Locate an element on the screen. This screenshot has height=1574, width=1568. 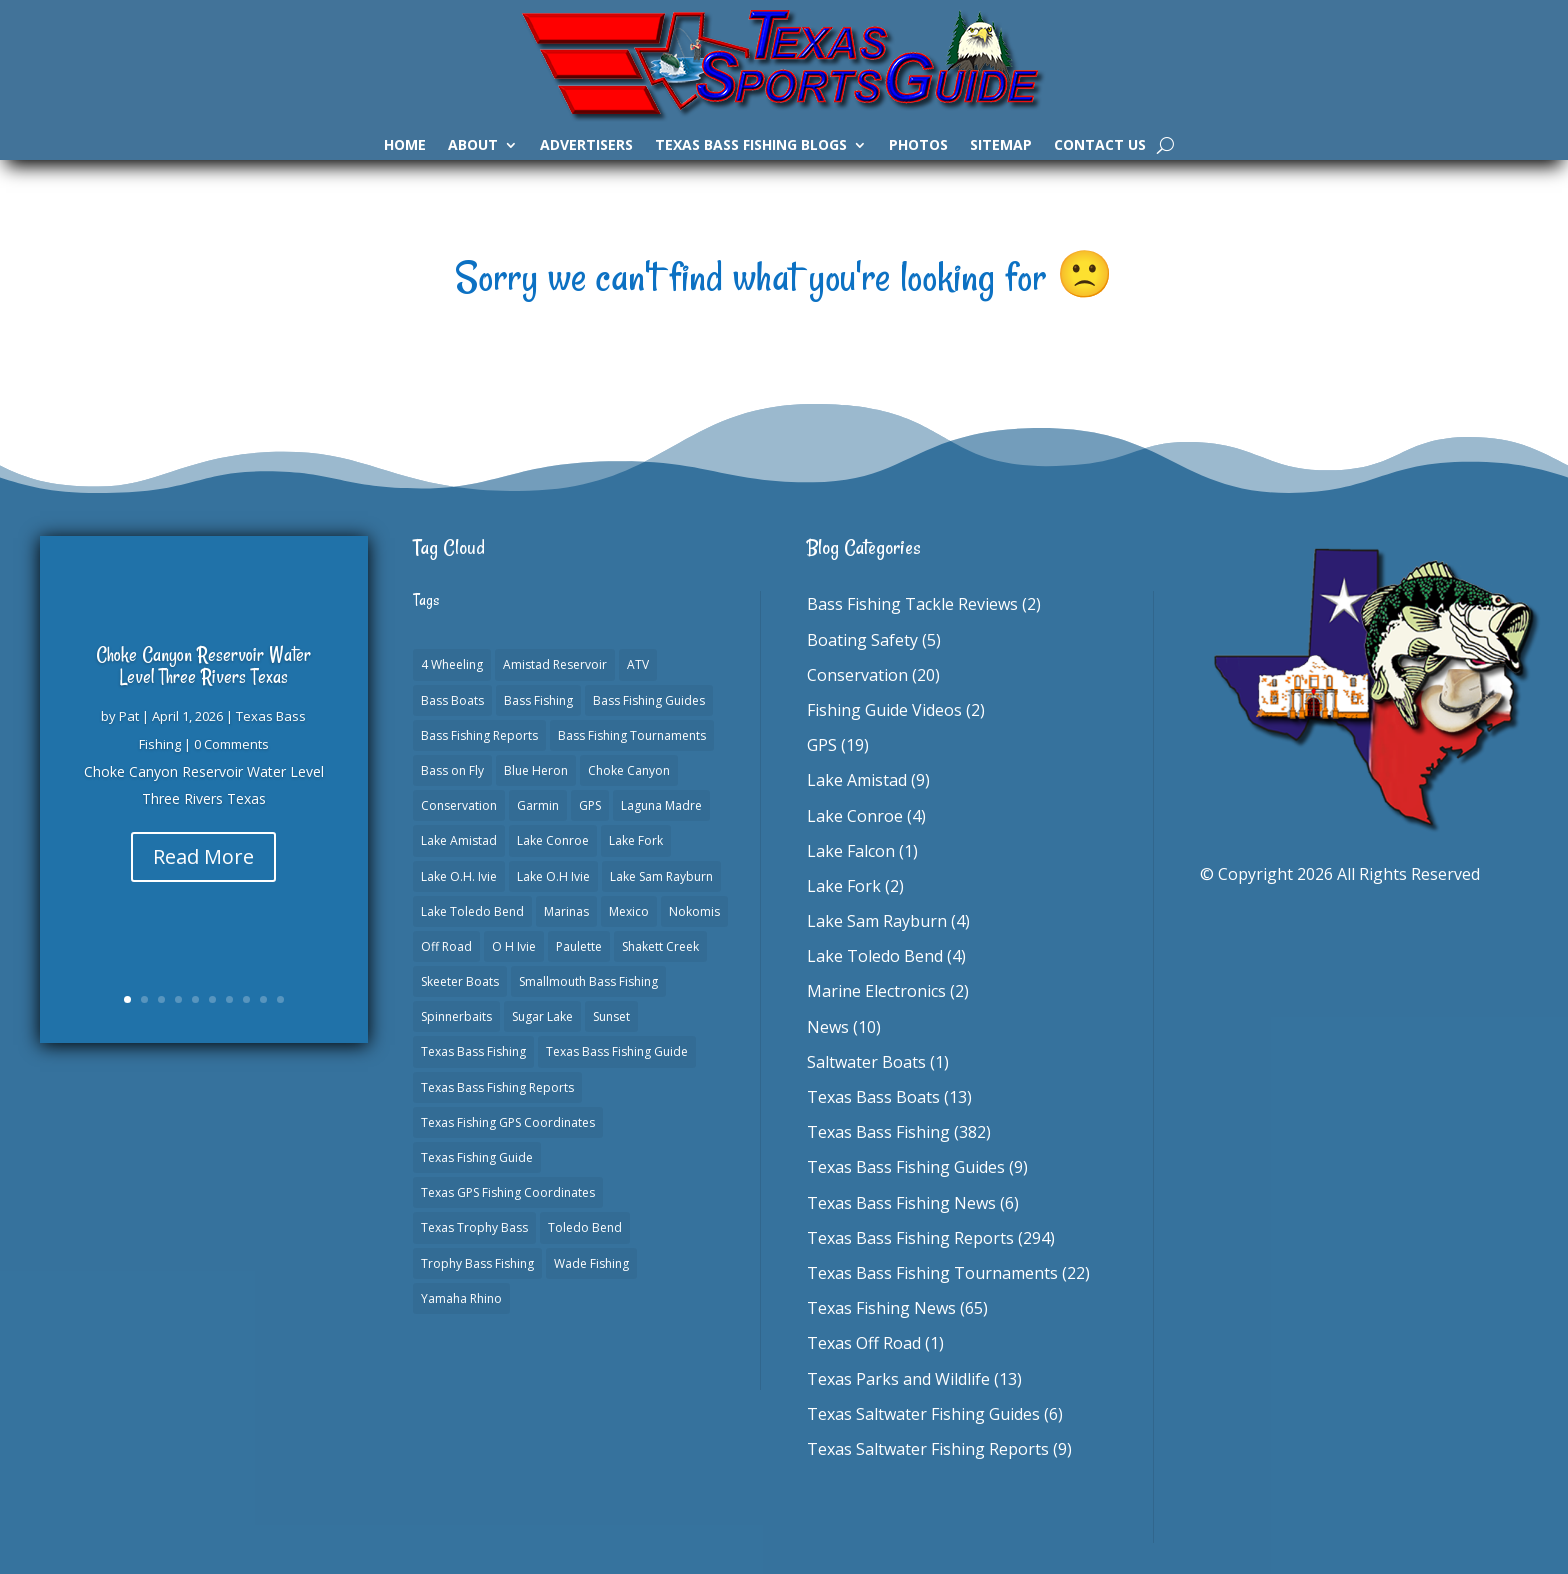
Lake Fork is located at coordinates (844, 886).